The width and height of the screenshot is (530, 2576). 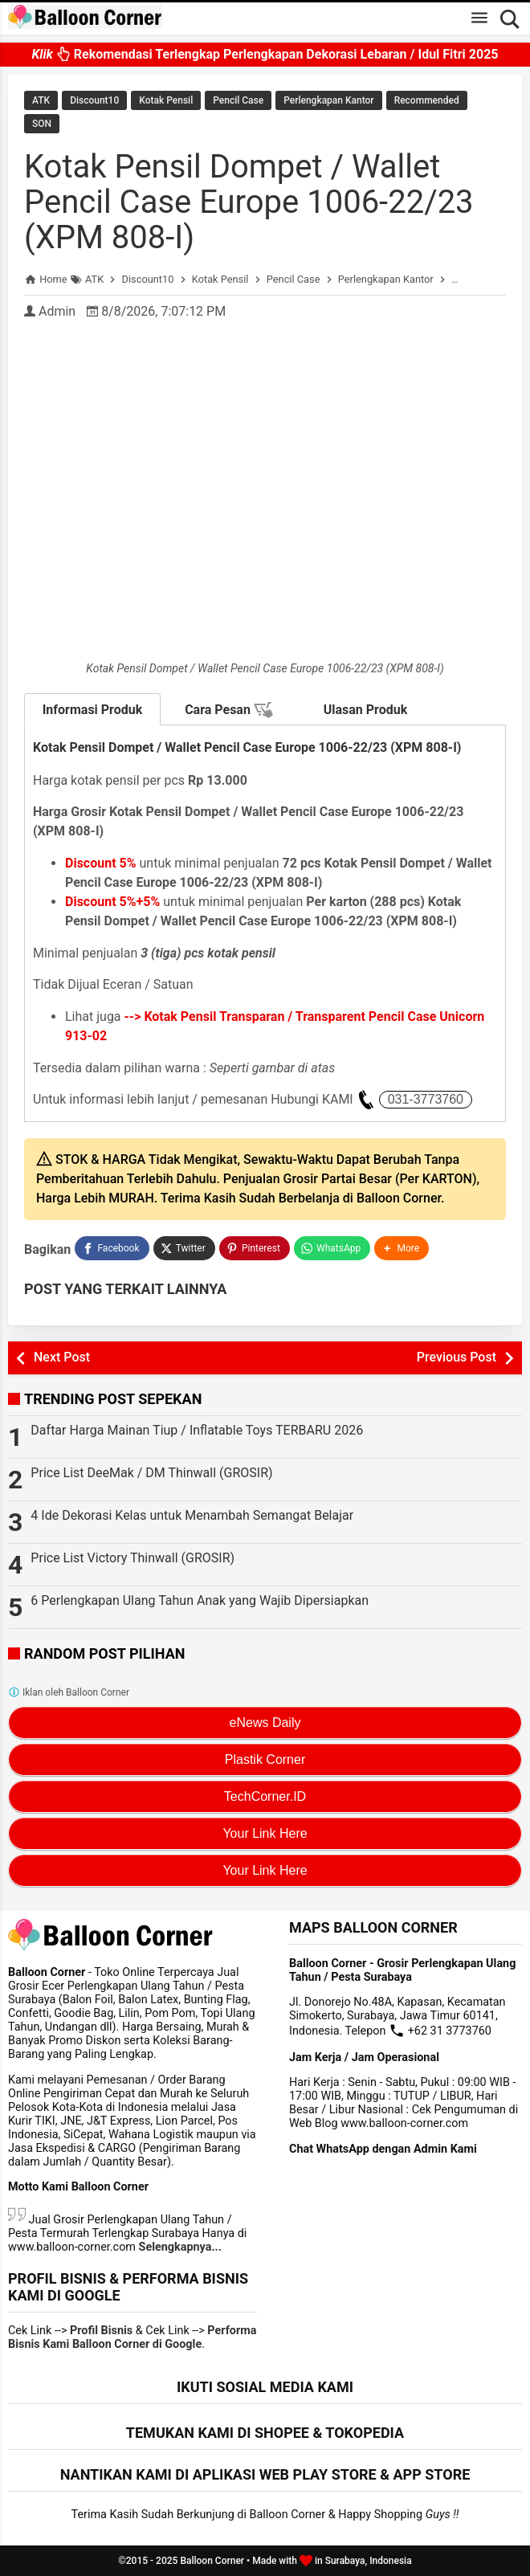 I want to click on [Facebook], so click(x=112, y=1248).